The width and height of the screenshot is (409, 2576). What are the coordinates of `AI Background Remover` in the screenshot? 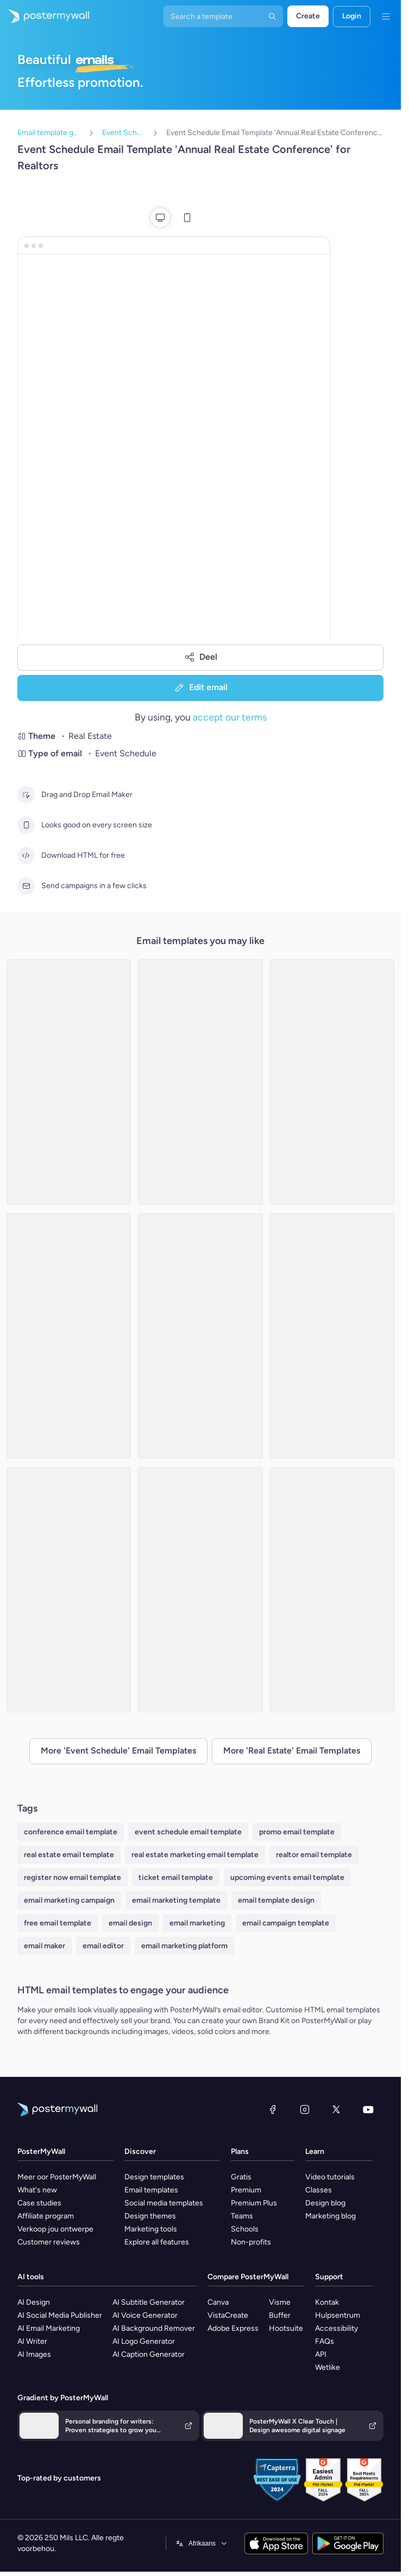 It's located at (153, 2328).